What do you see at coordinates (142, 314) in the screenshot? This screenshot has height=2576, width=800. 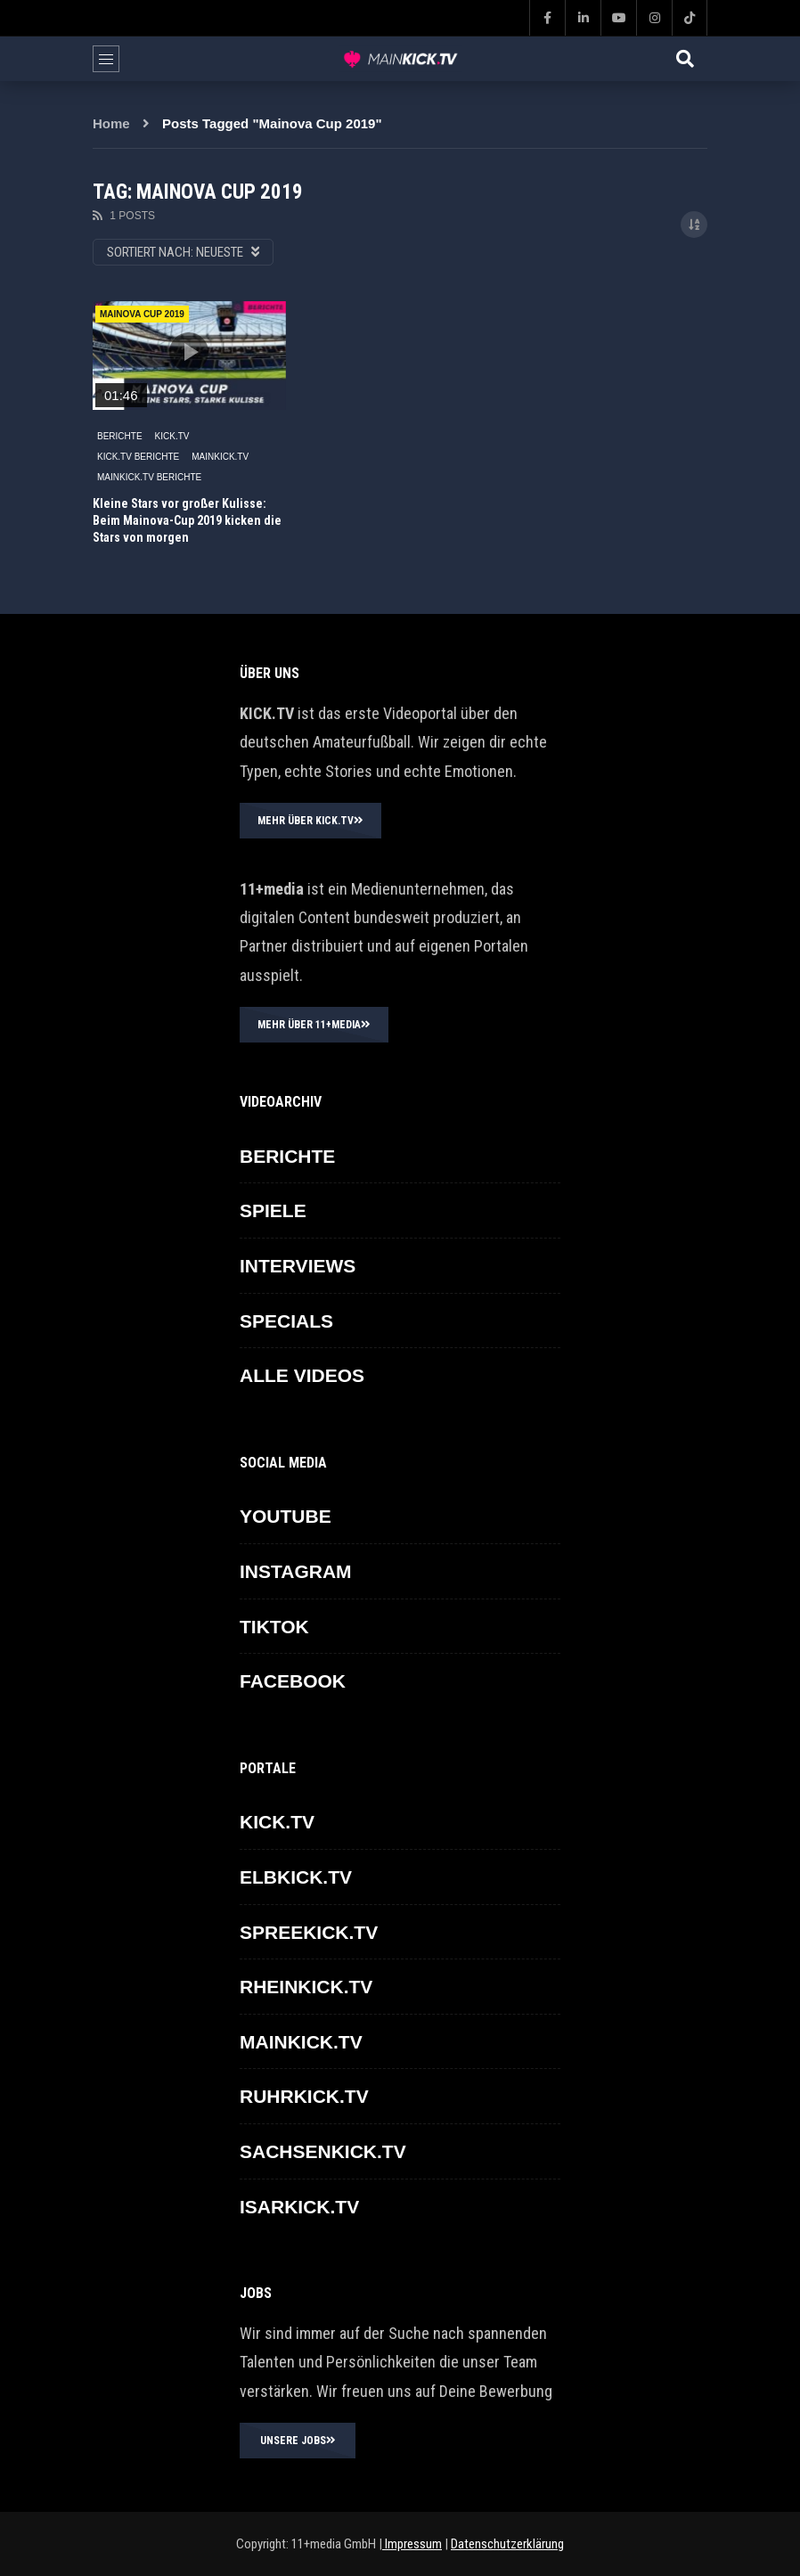 I see `Mainova Cup 2019` at bounding box center [142, 314].